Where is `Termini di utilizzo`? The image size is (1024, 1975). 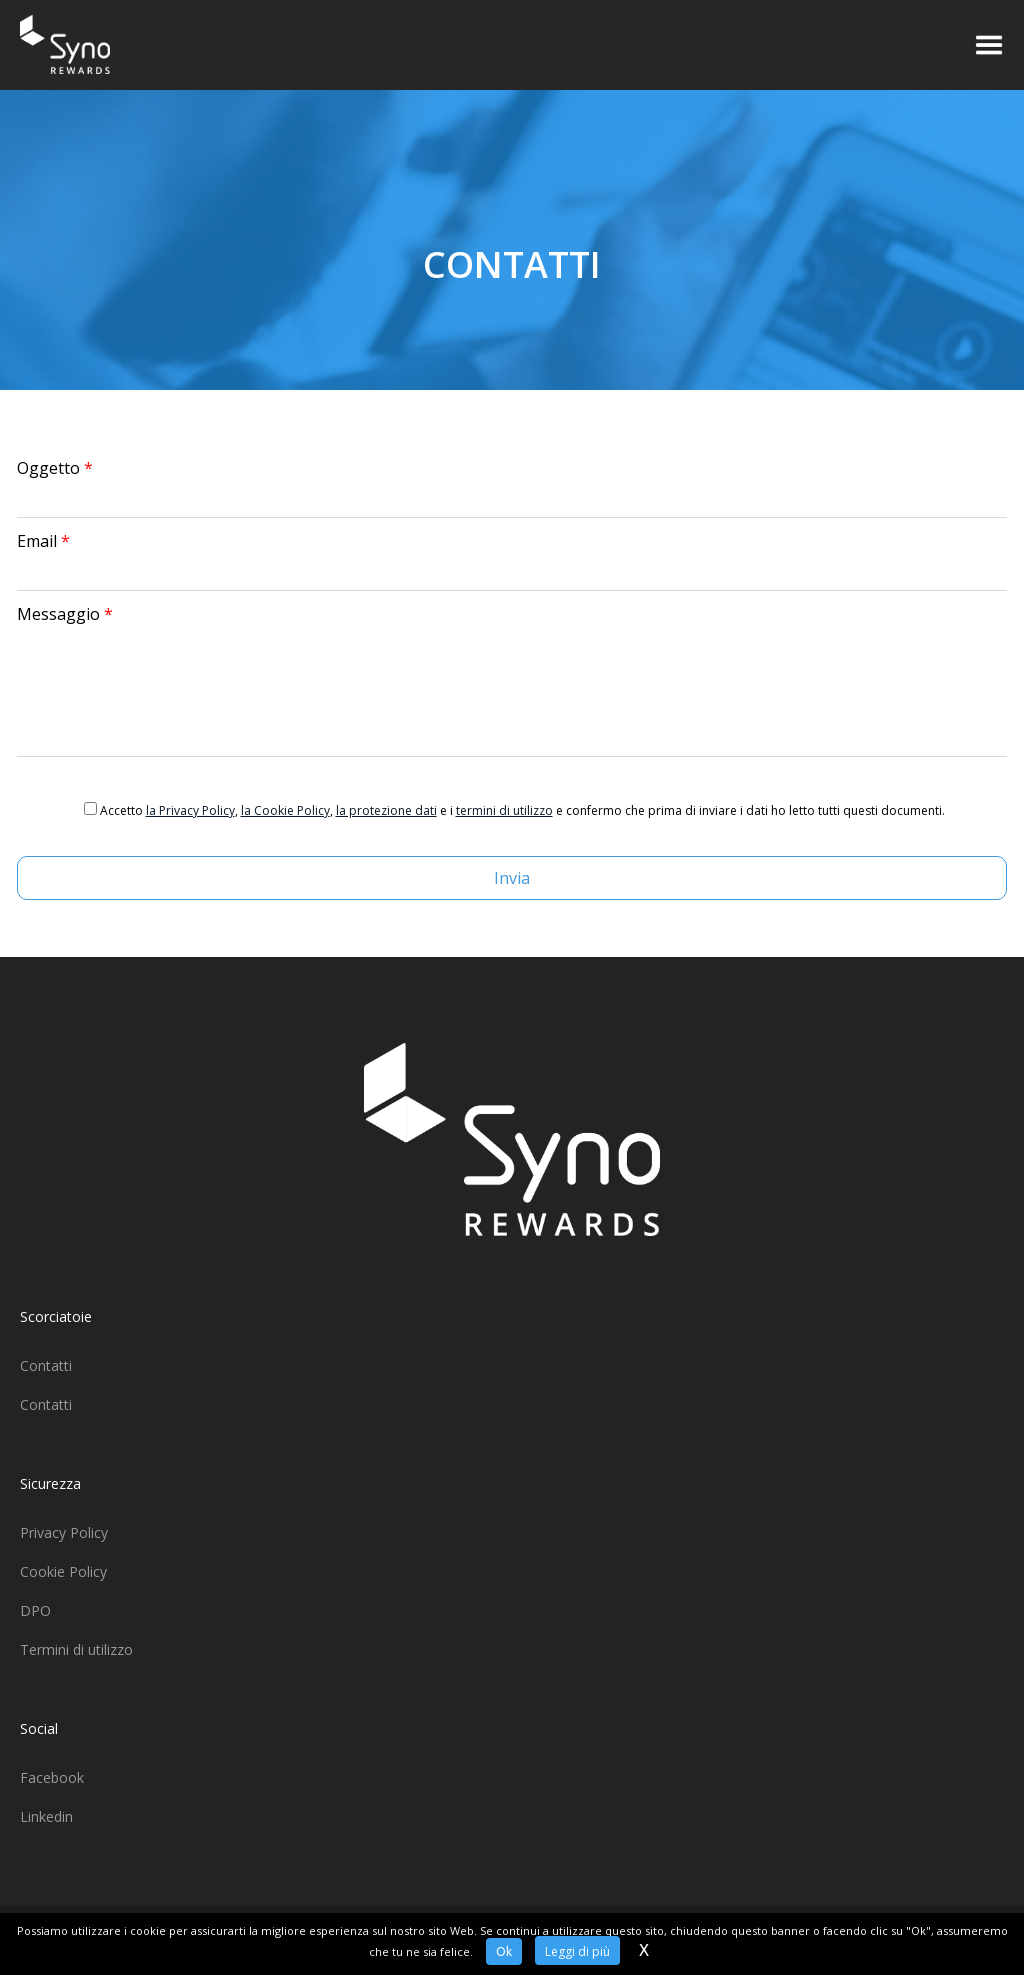 Termini di utilizzo is located at coordinates (76, 1649).